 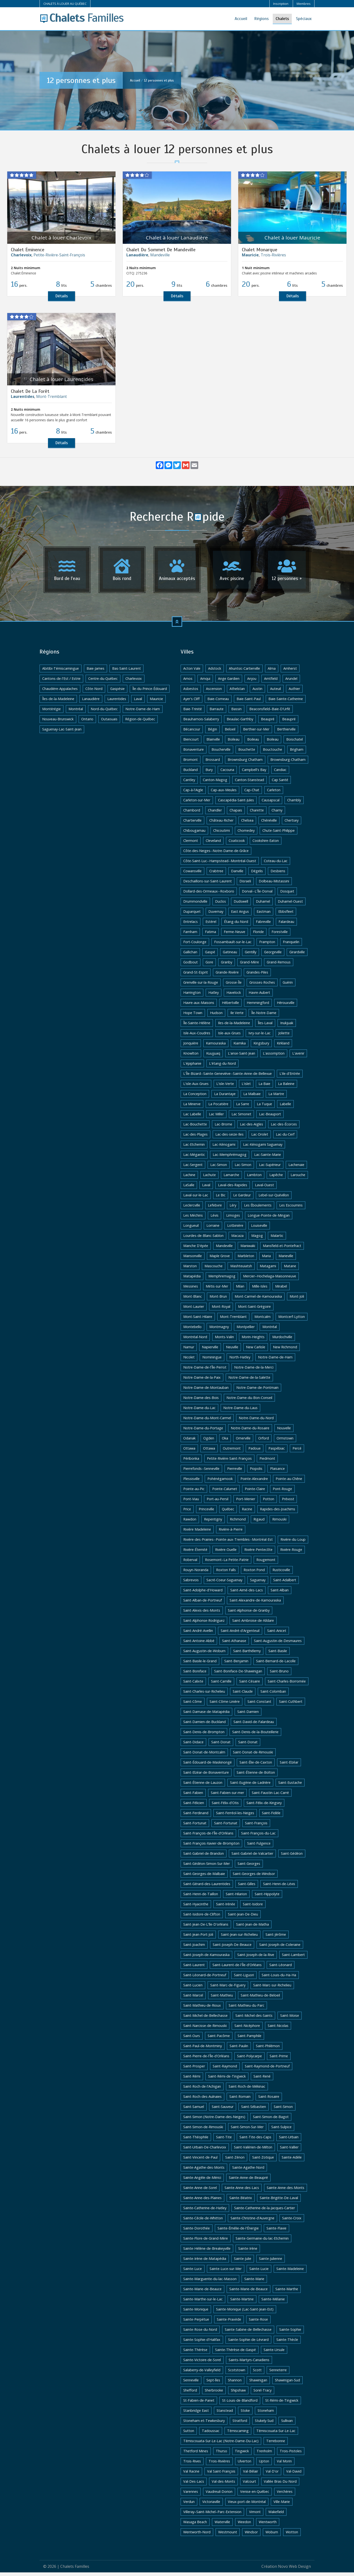 I want to click on LaSalle, so click(x=188, y=1188).